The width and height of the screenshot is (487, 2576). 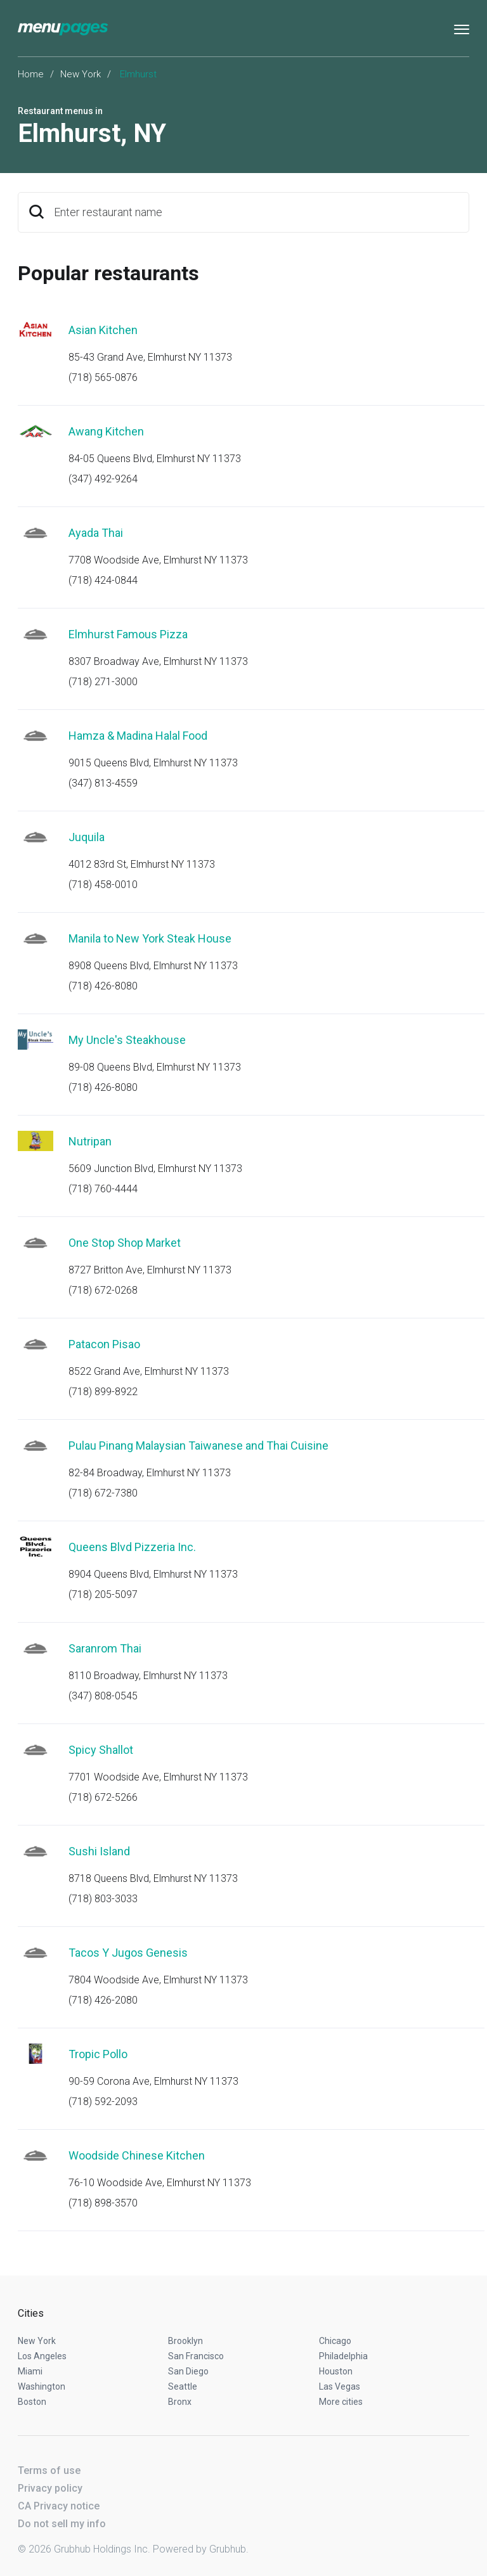 I want to click on (718) 760-4444, so click(x=103, y=1189).